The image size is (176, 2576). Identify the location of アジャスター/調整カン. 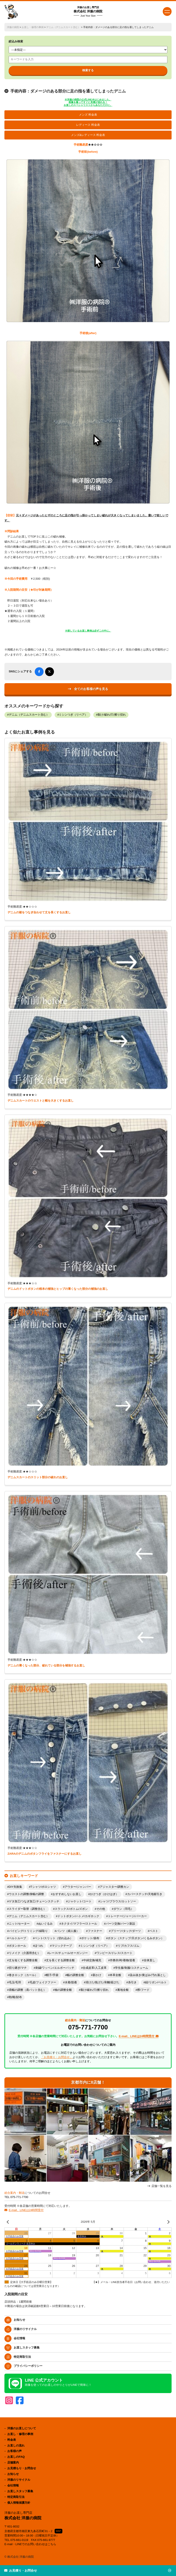
(114, 1886).